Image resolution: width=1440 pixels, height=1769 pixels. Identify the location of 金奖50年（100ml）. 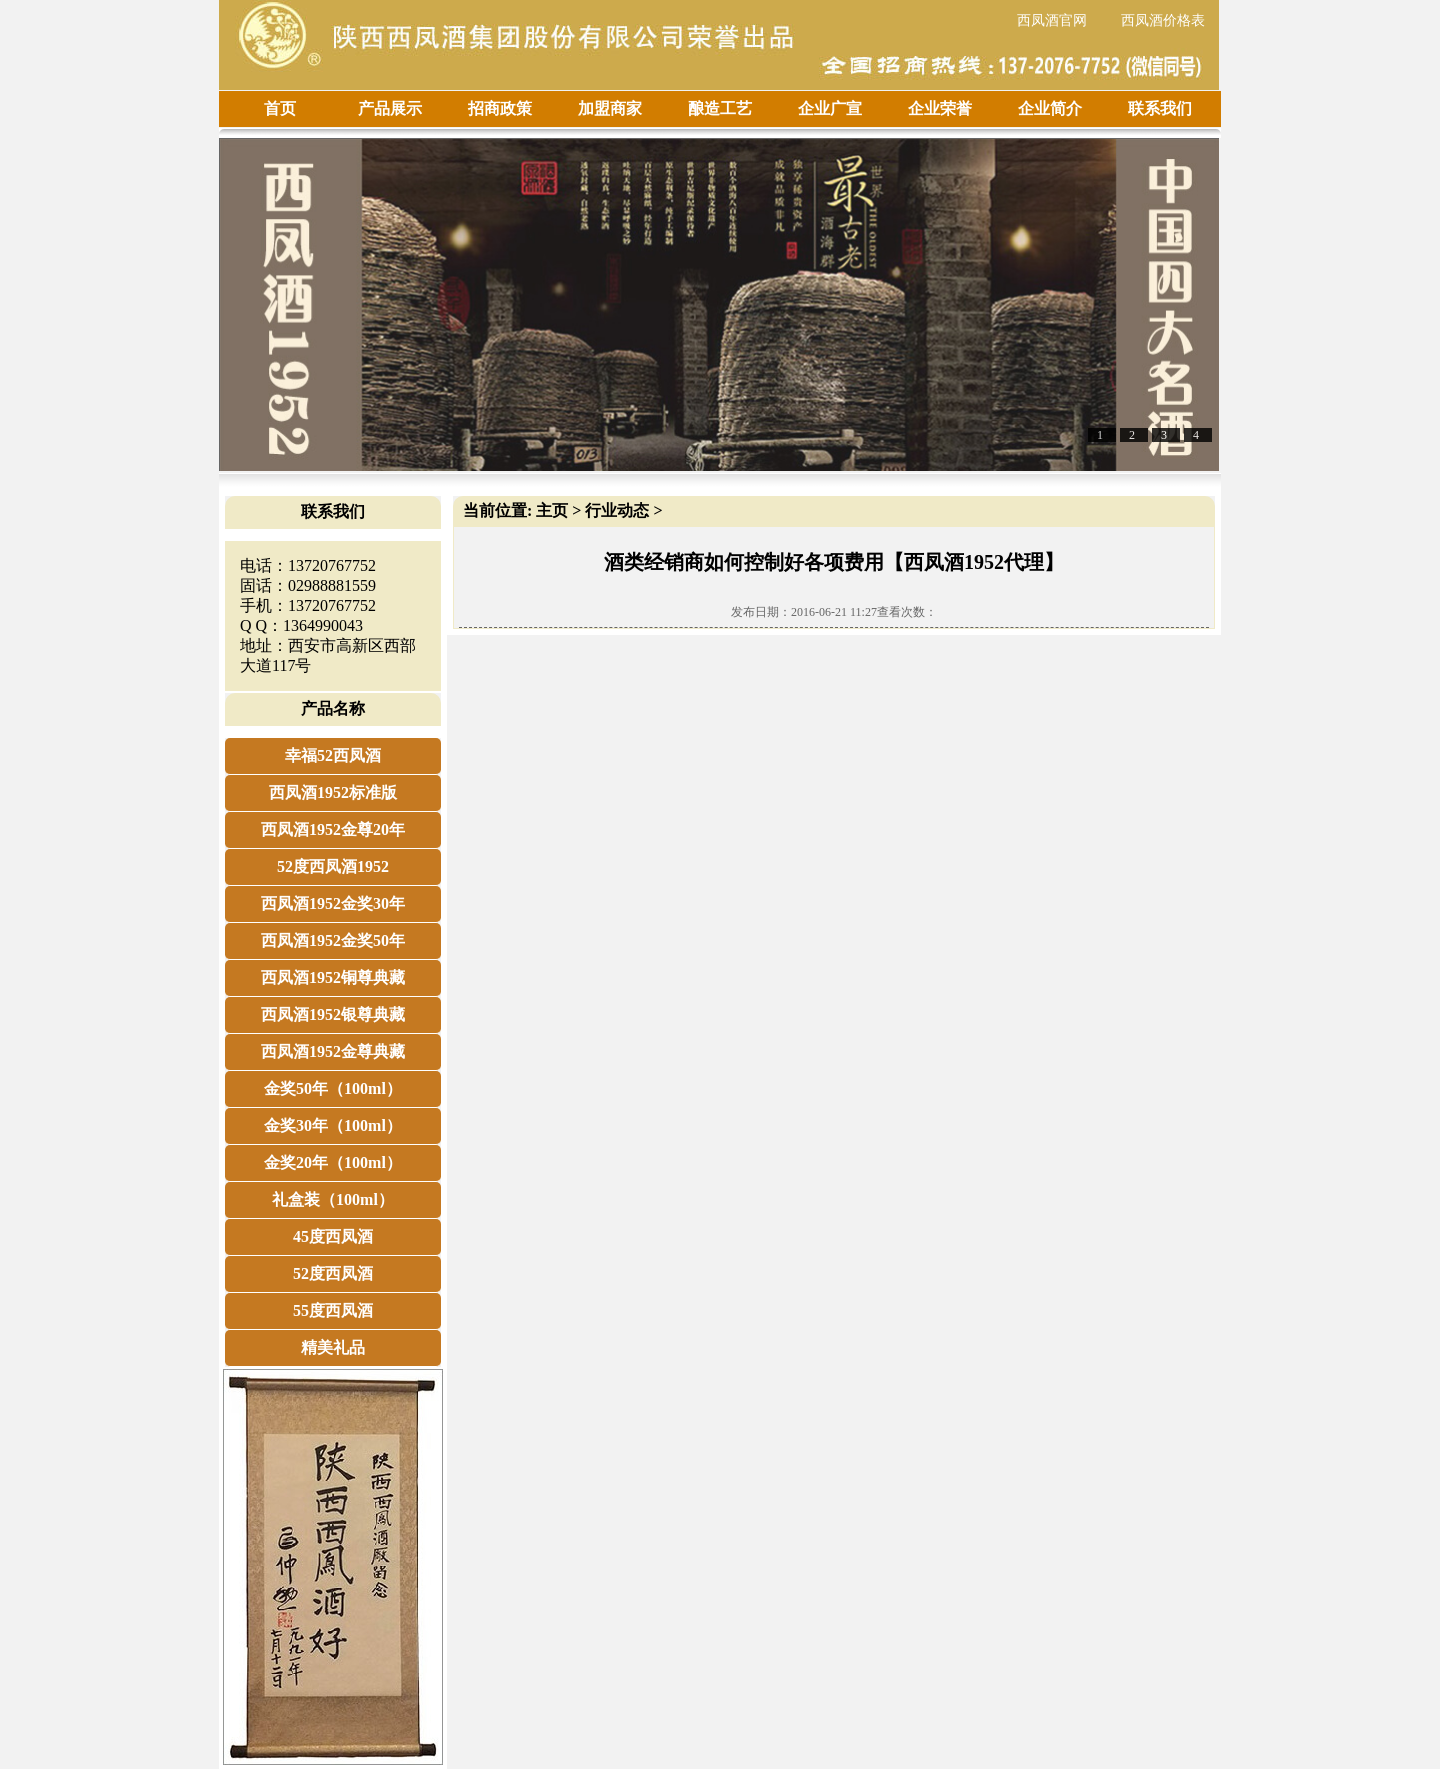
(333, 1088).